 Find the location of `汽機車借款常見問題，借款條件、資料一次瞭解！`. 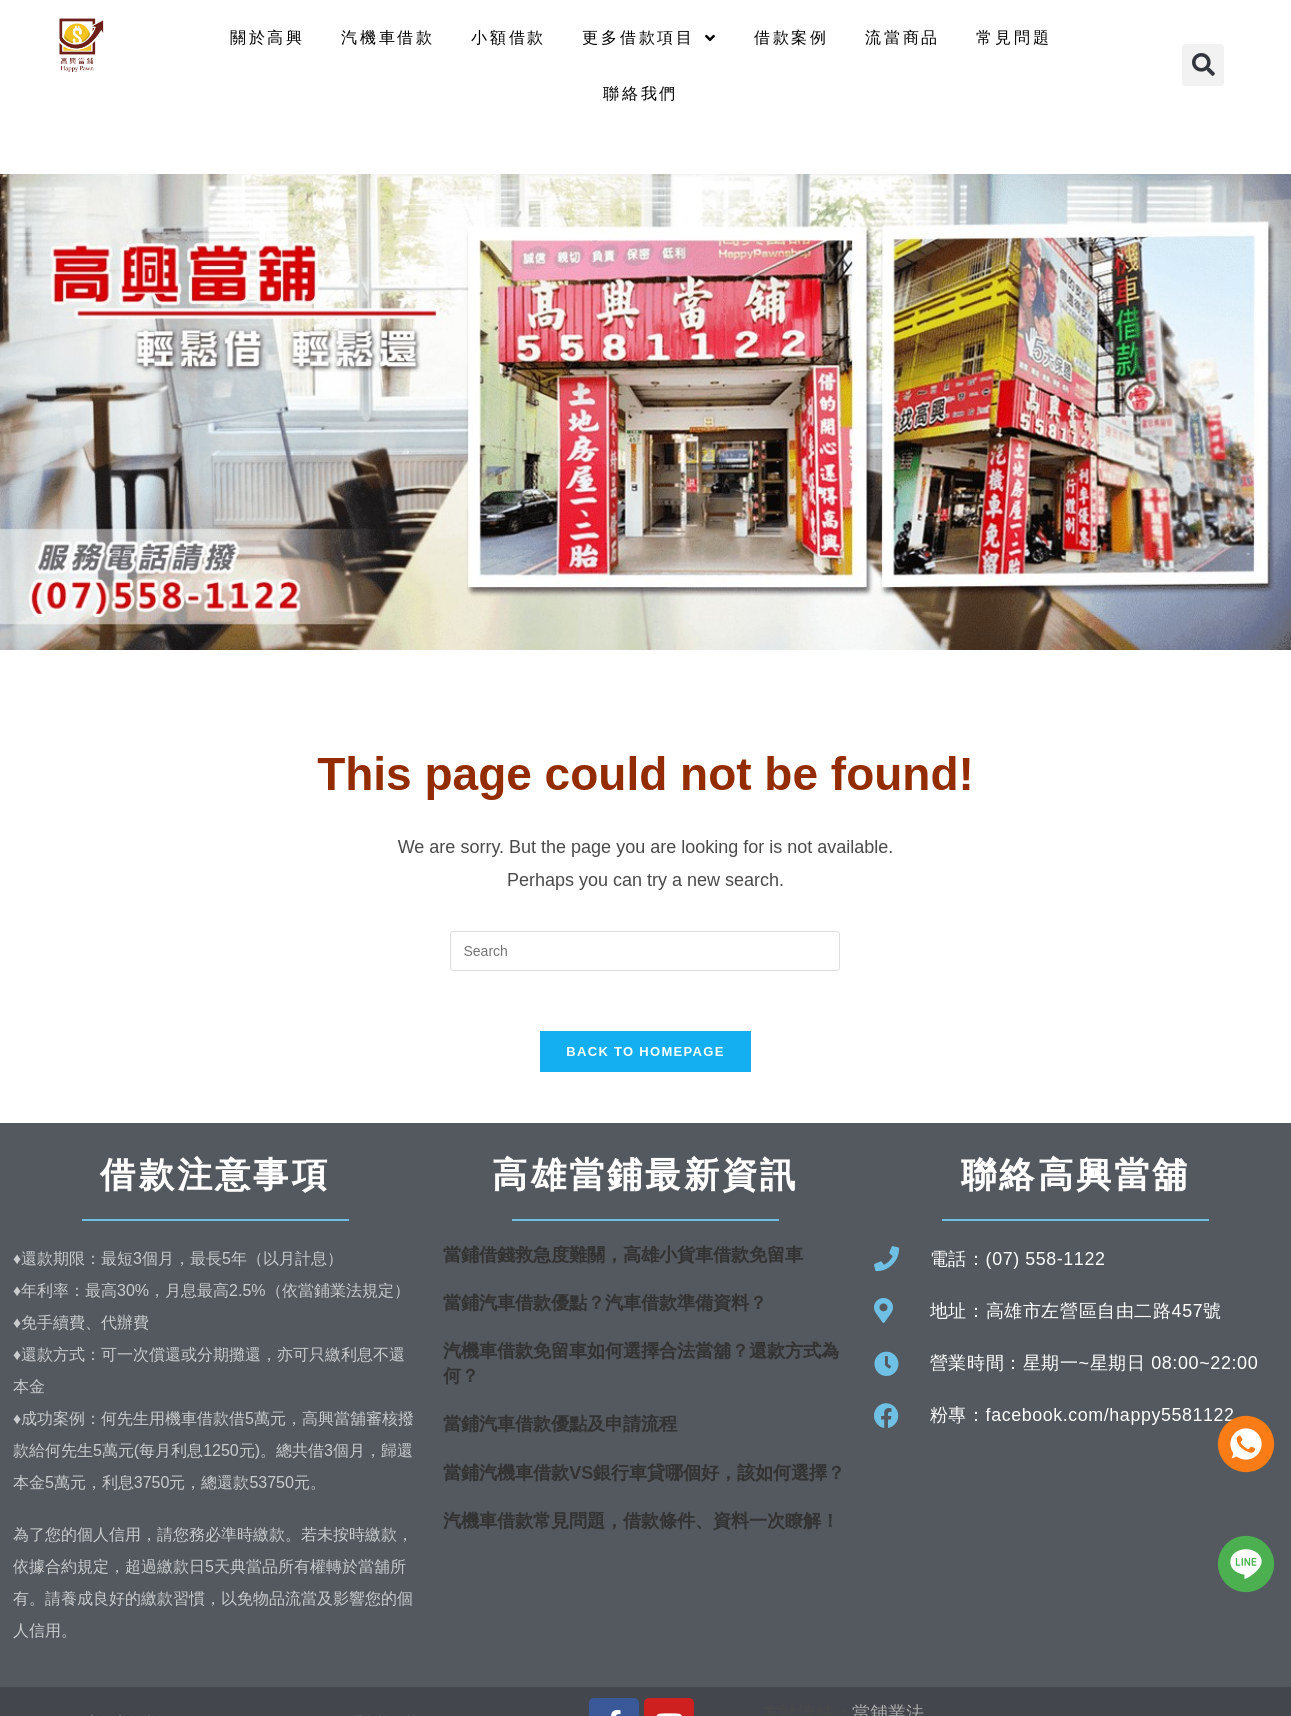

汽機車借款常見問題，借款條件、資料一次瞭解！ is located at coordinates (641, 1522).